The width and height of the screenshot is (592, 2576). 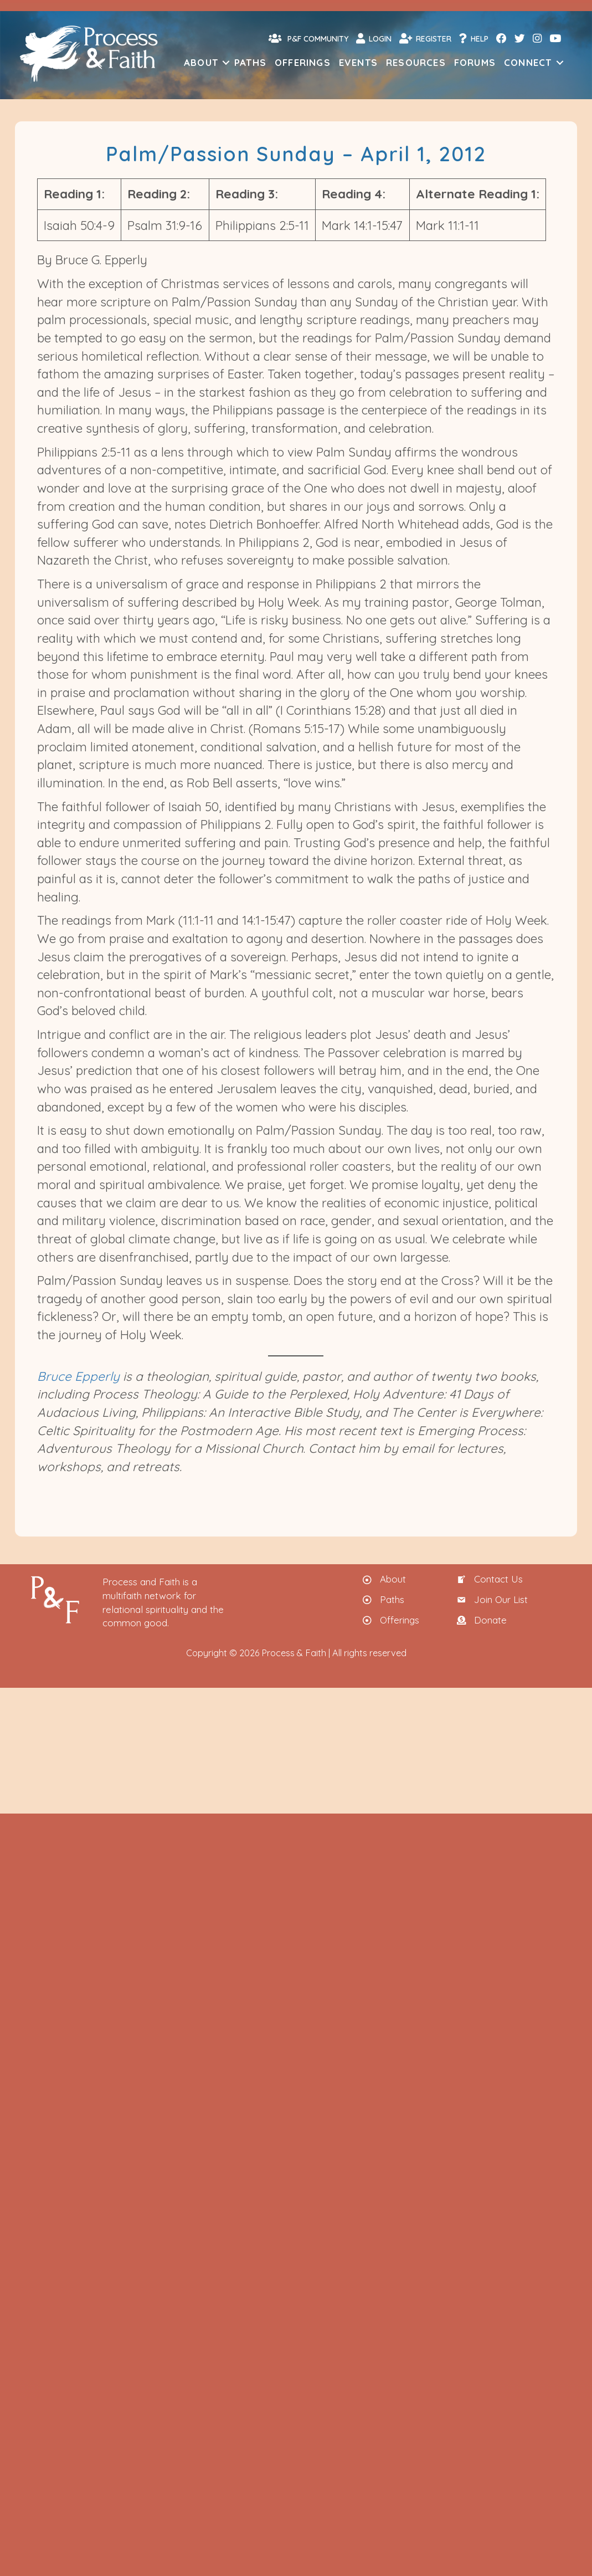 I want to click on Resources [menuitem], so click(x=416, y=62).